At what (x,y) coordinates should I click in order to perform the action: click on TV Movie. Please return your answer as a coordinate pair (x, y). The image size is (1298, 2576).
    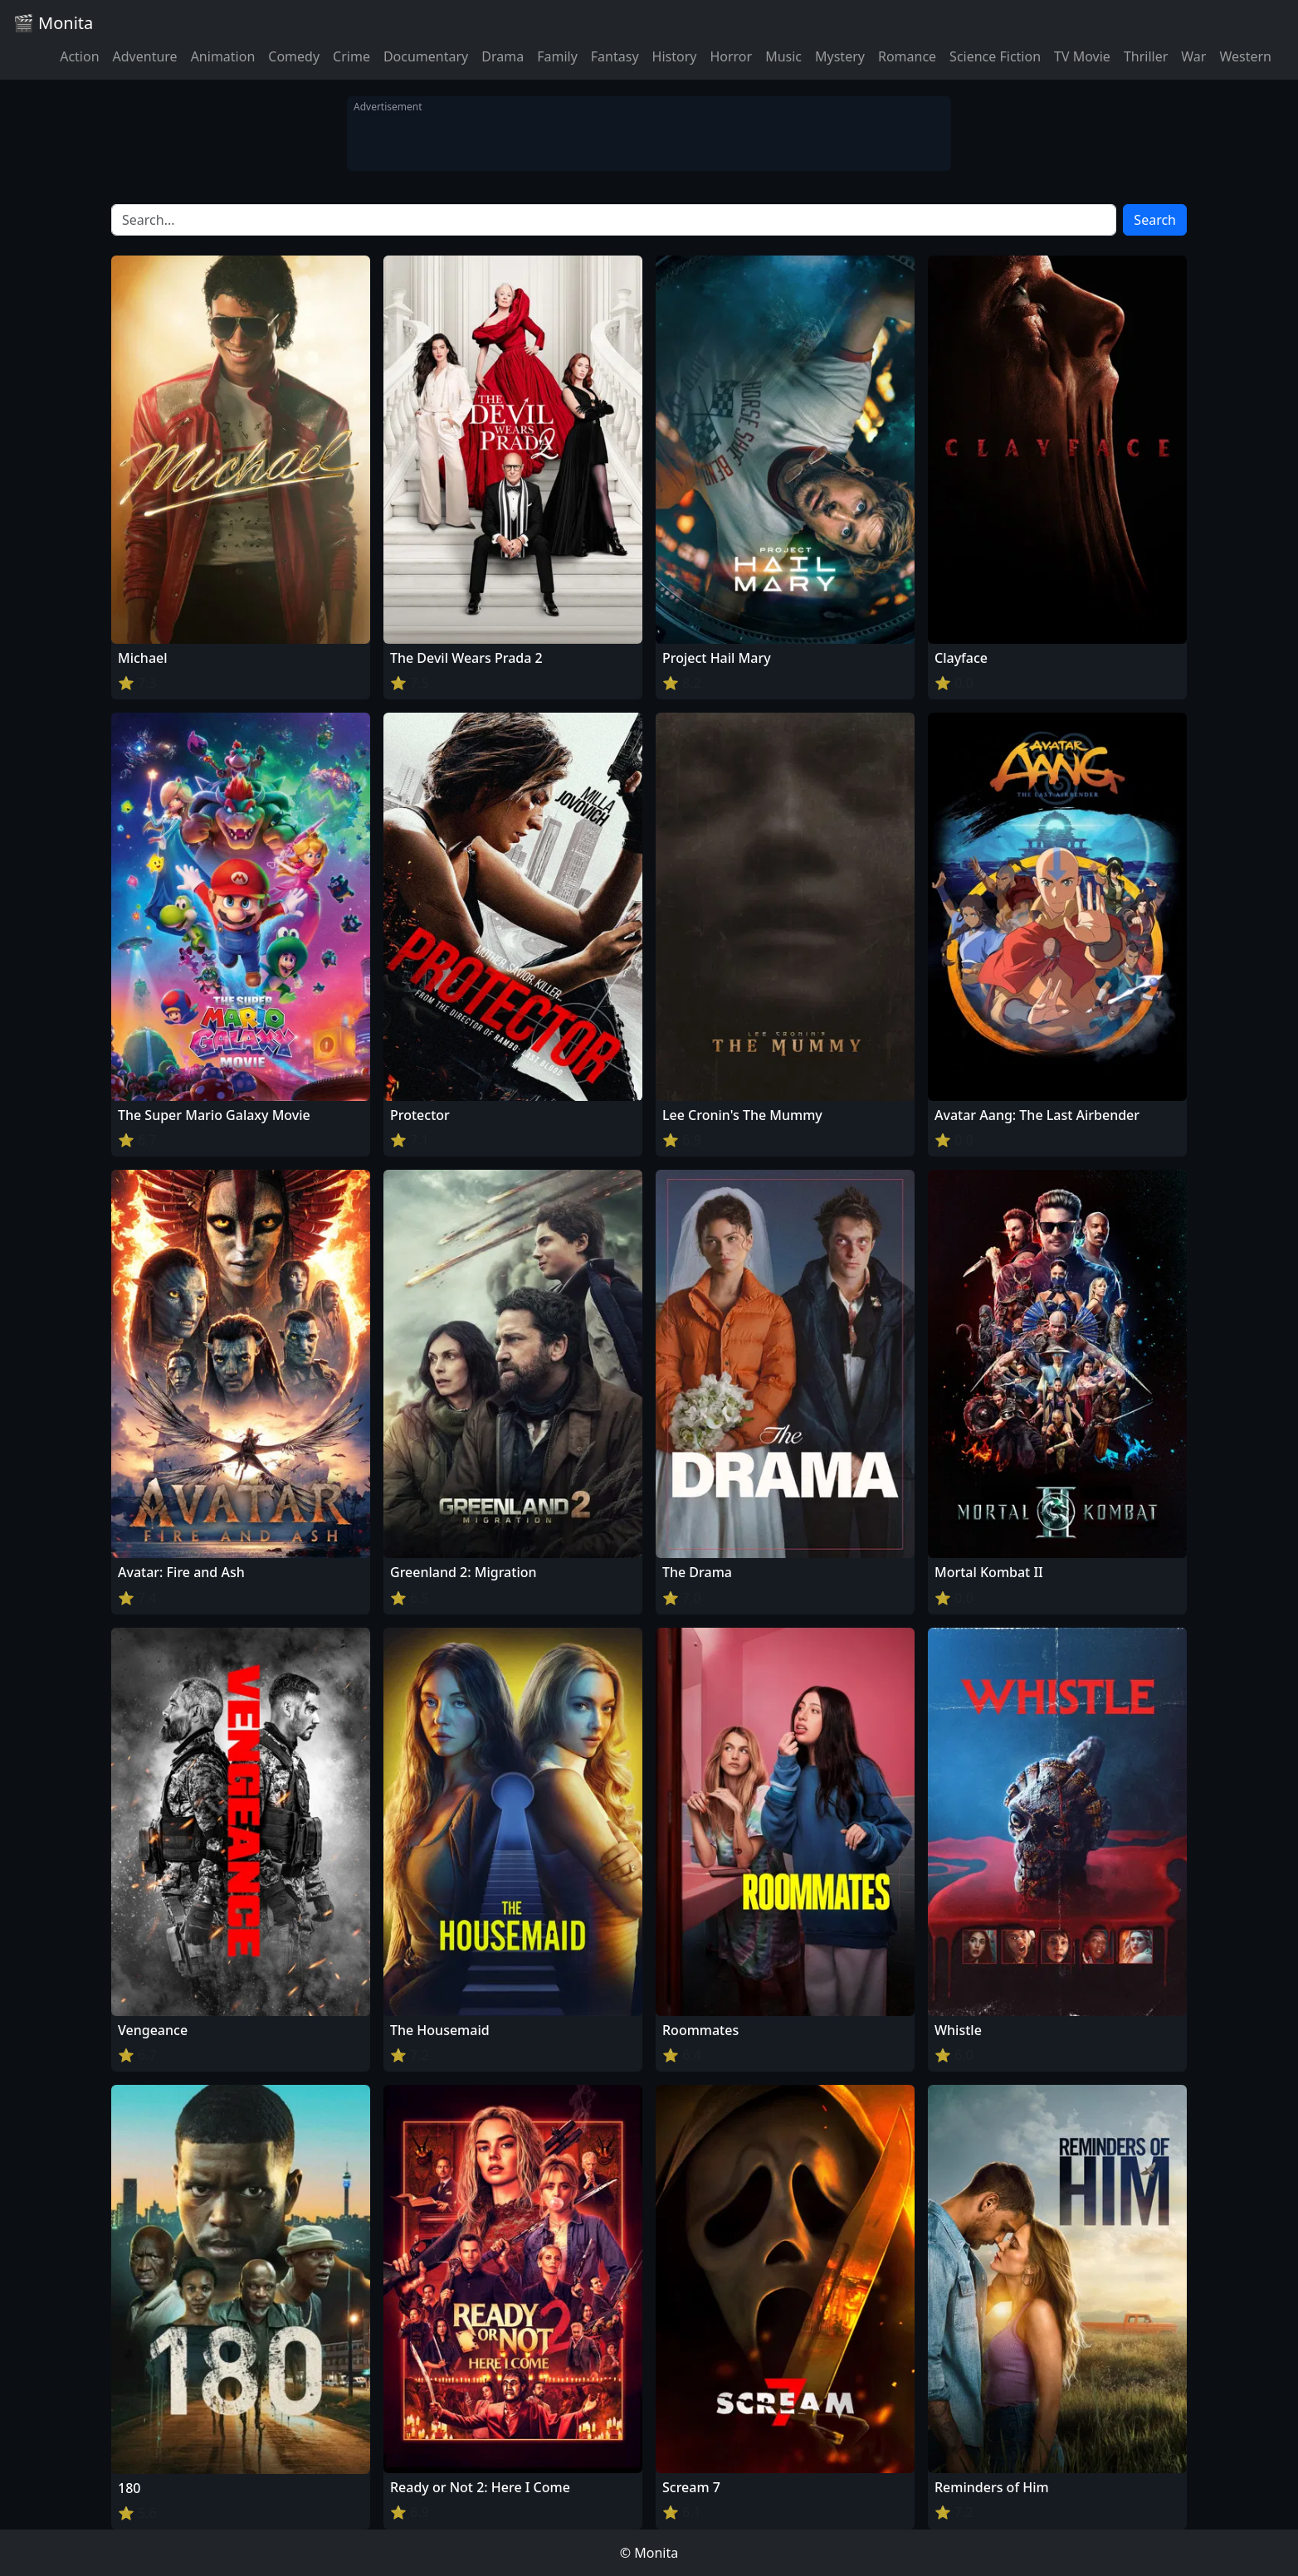
    Looking at the image, I should click on (1082, 56).